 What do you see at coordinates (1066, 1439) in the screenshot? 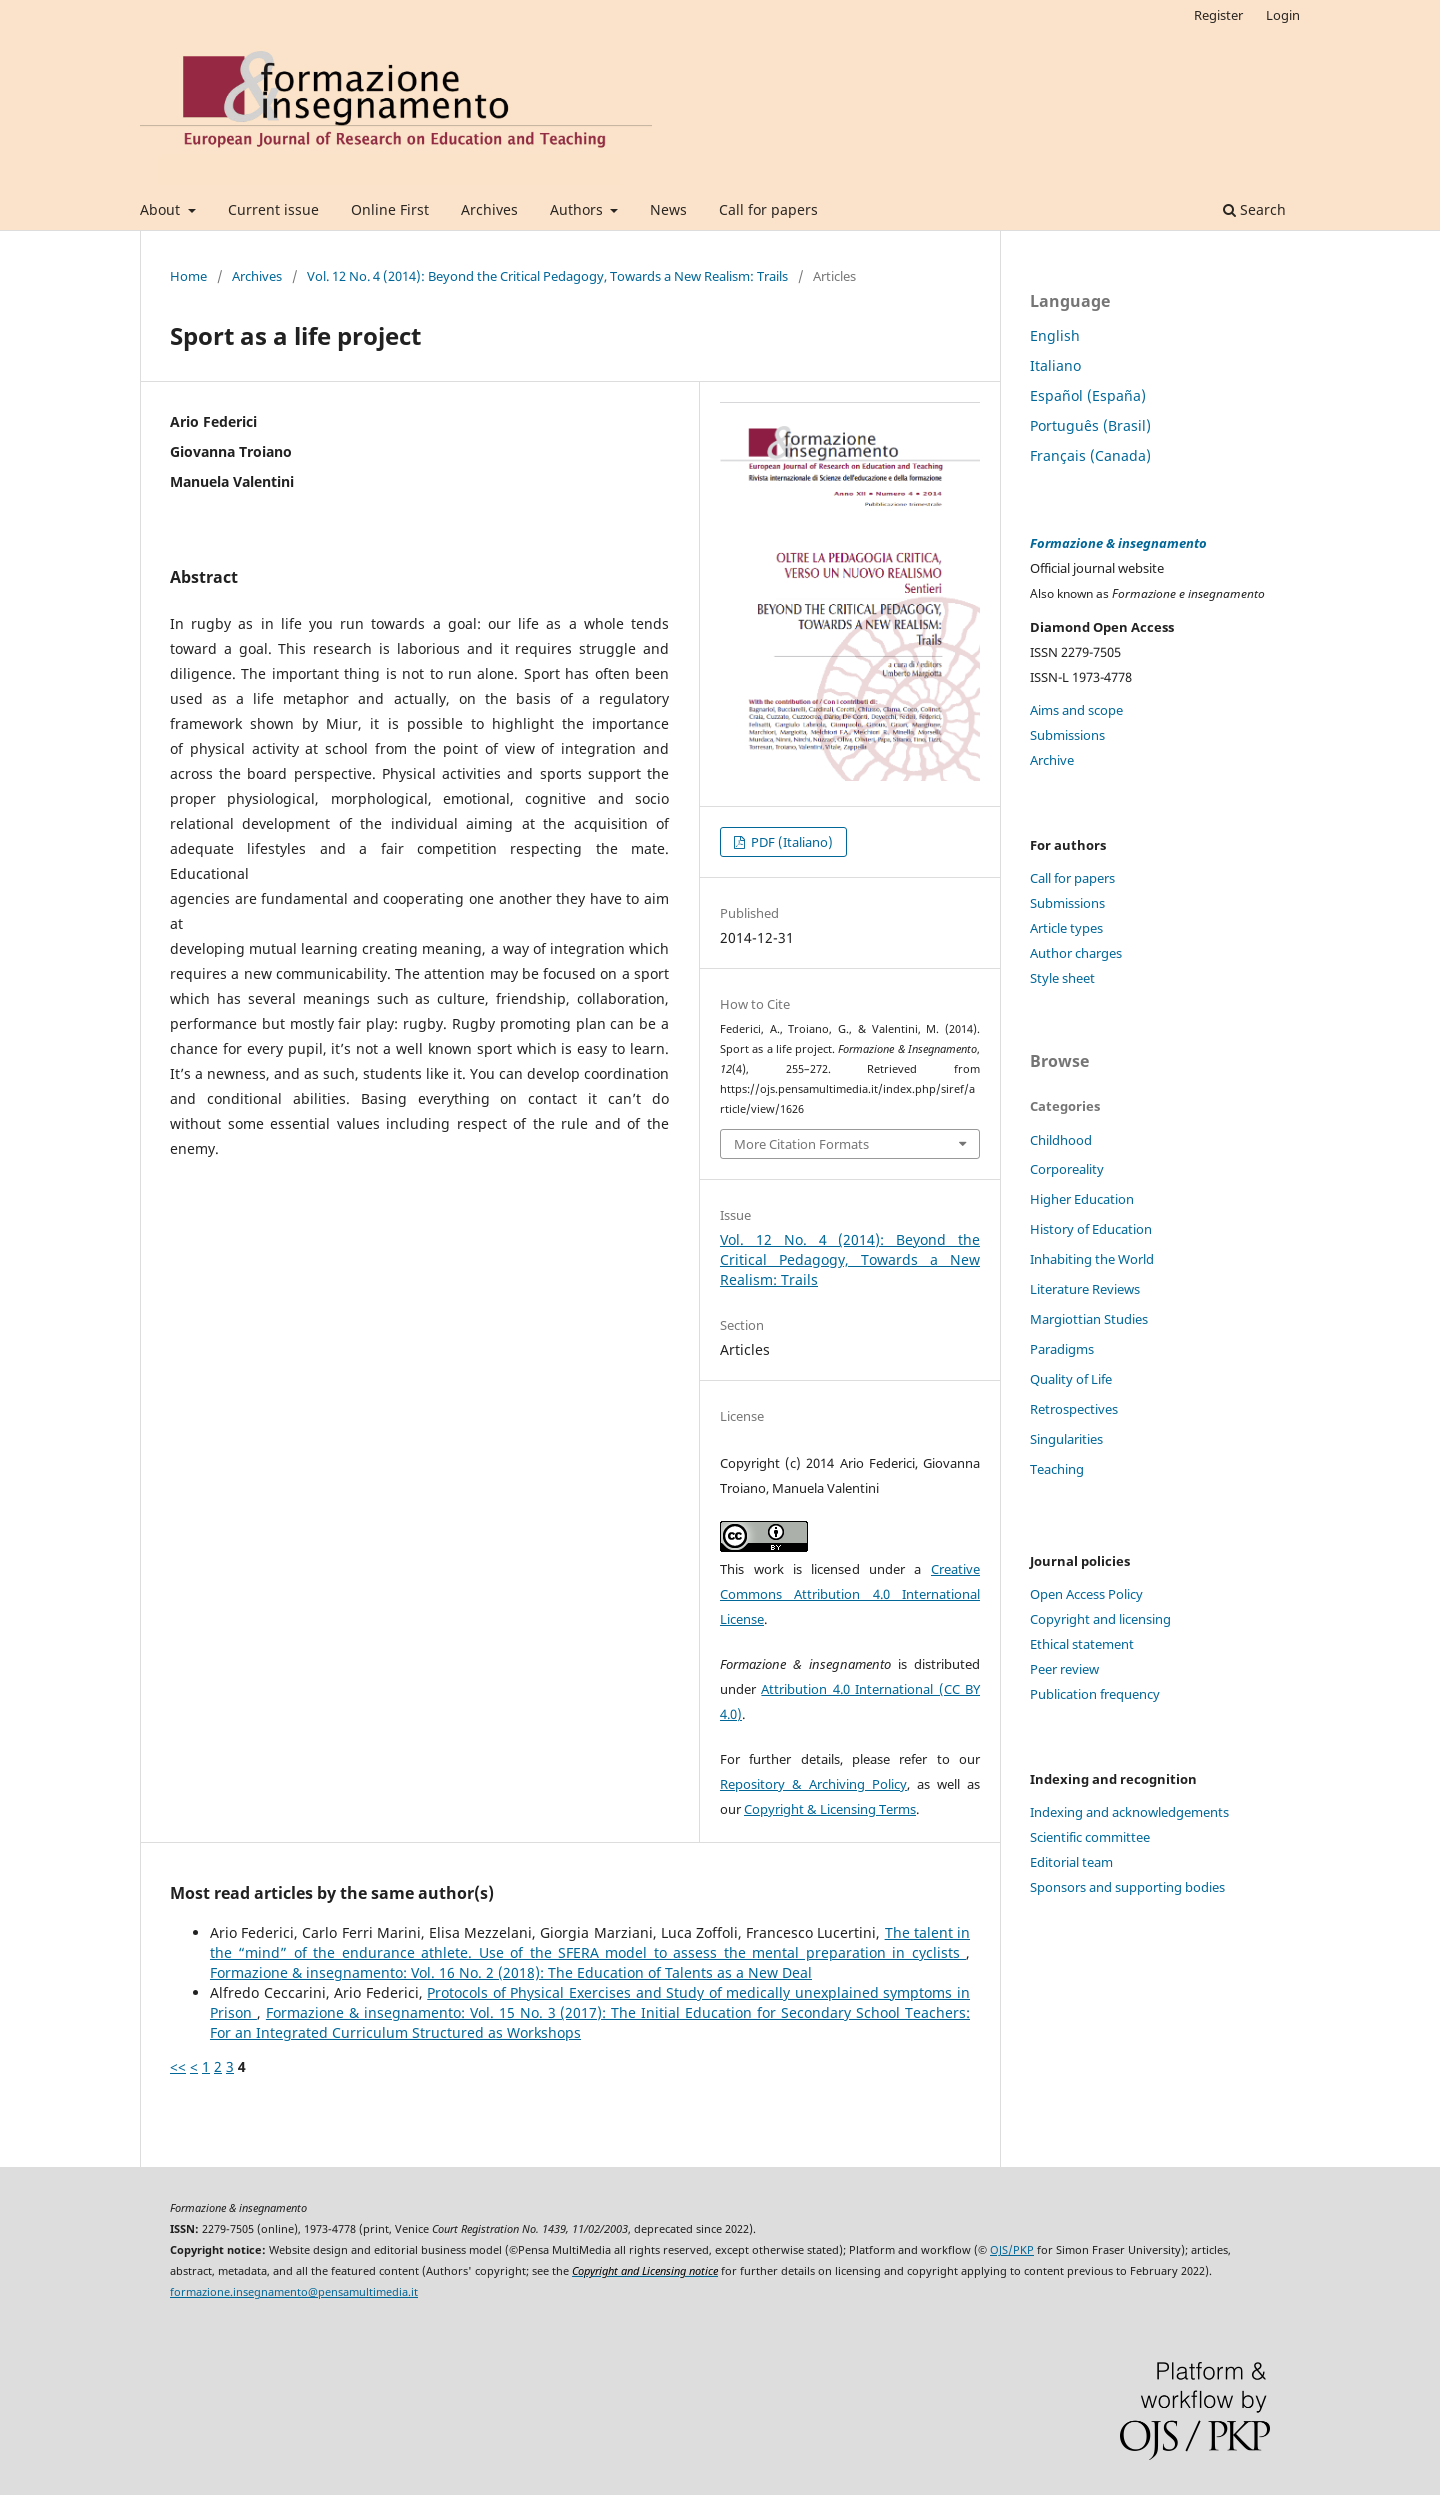
I see `Singularities` at bounding box center [1066, 1439].